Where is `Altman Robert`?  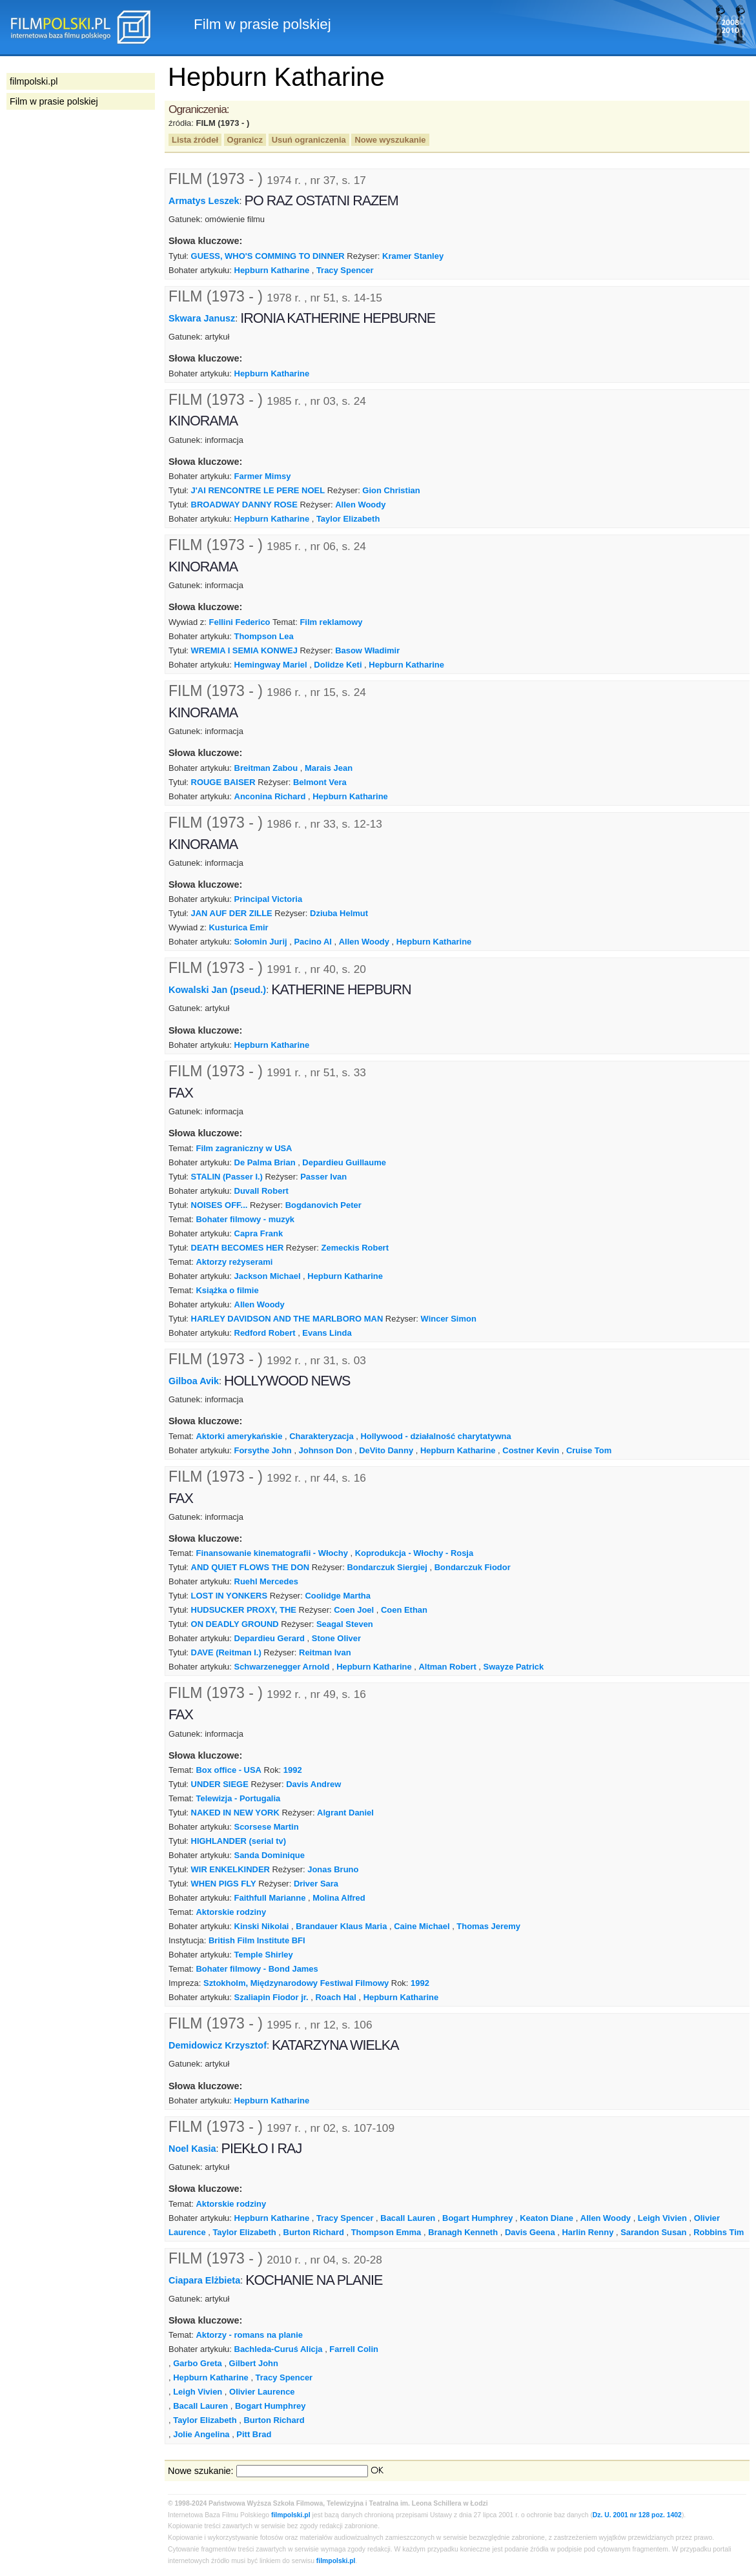 Altman Robert is located at coordinates (447, 1666).